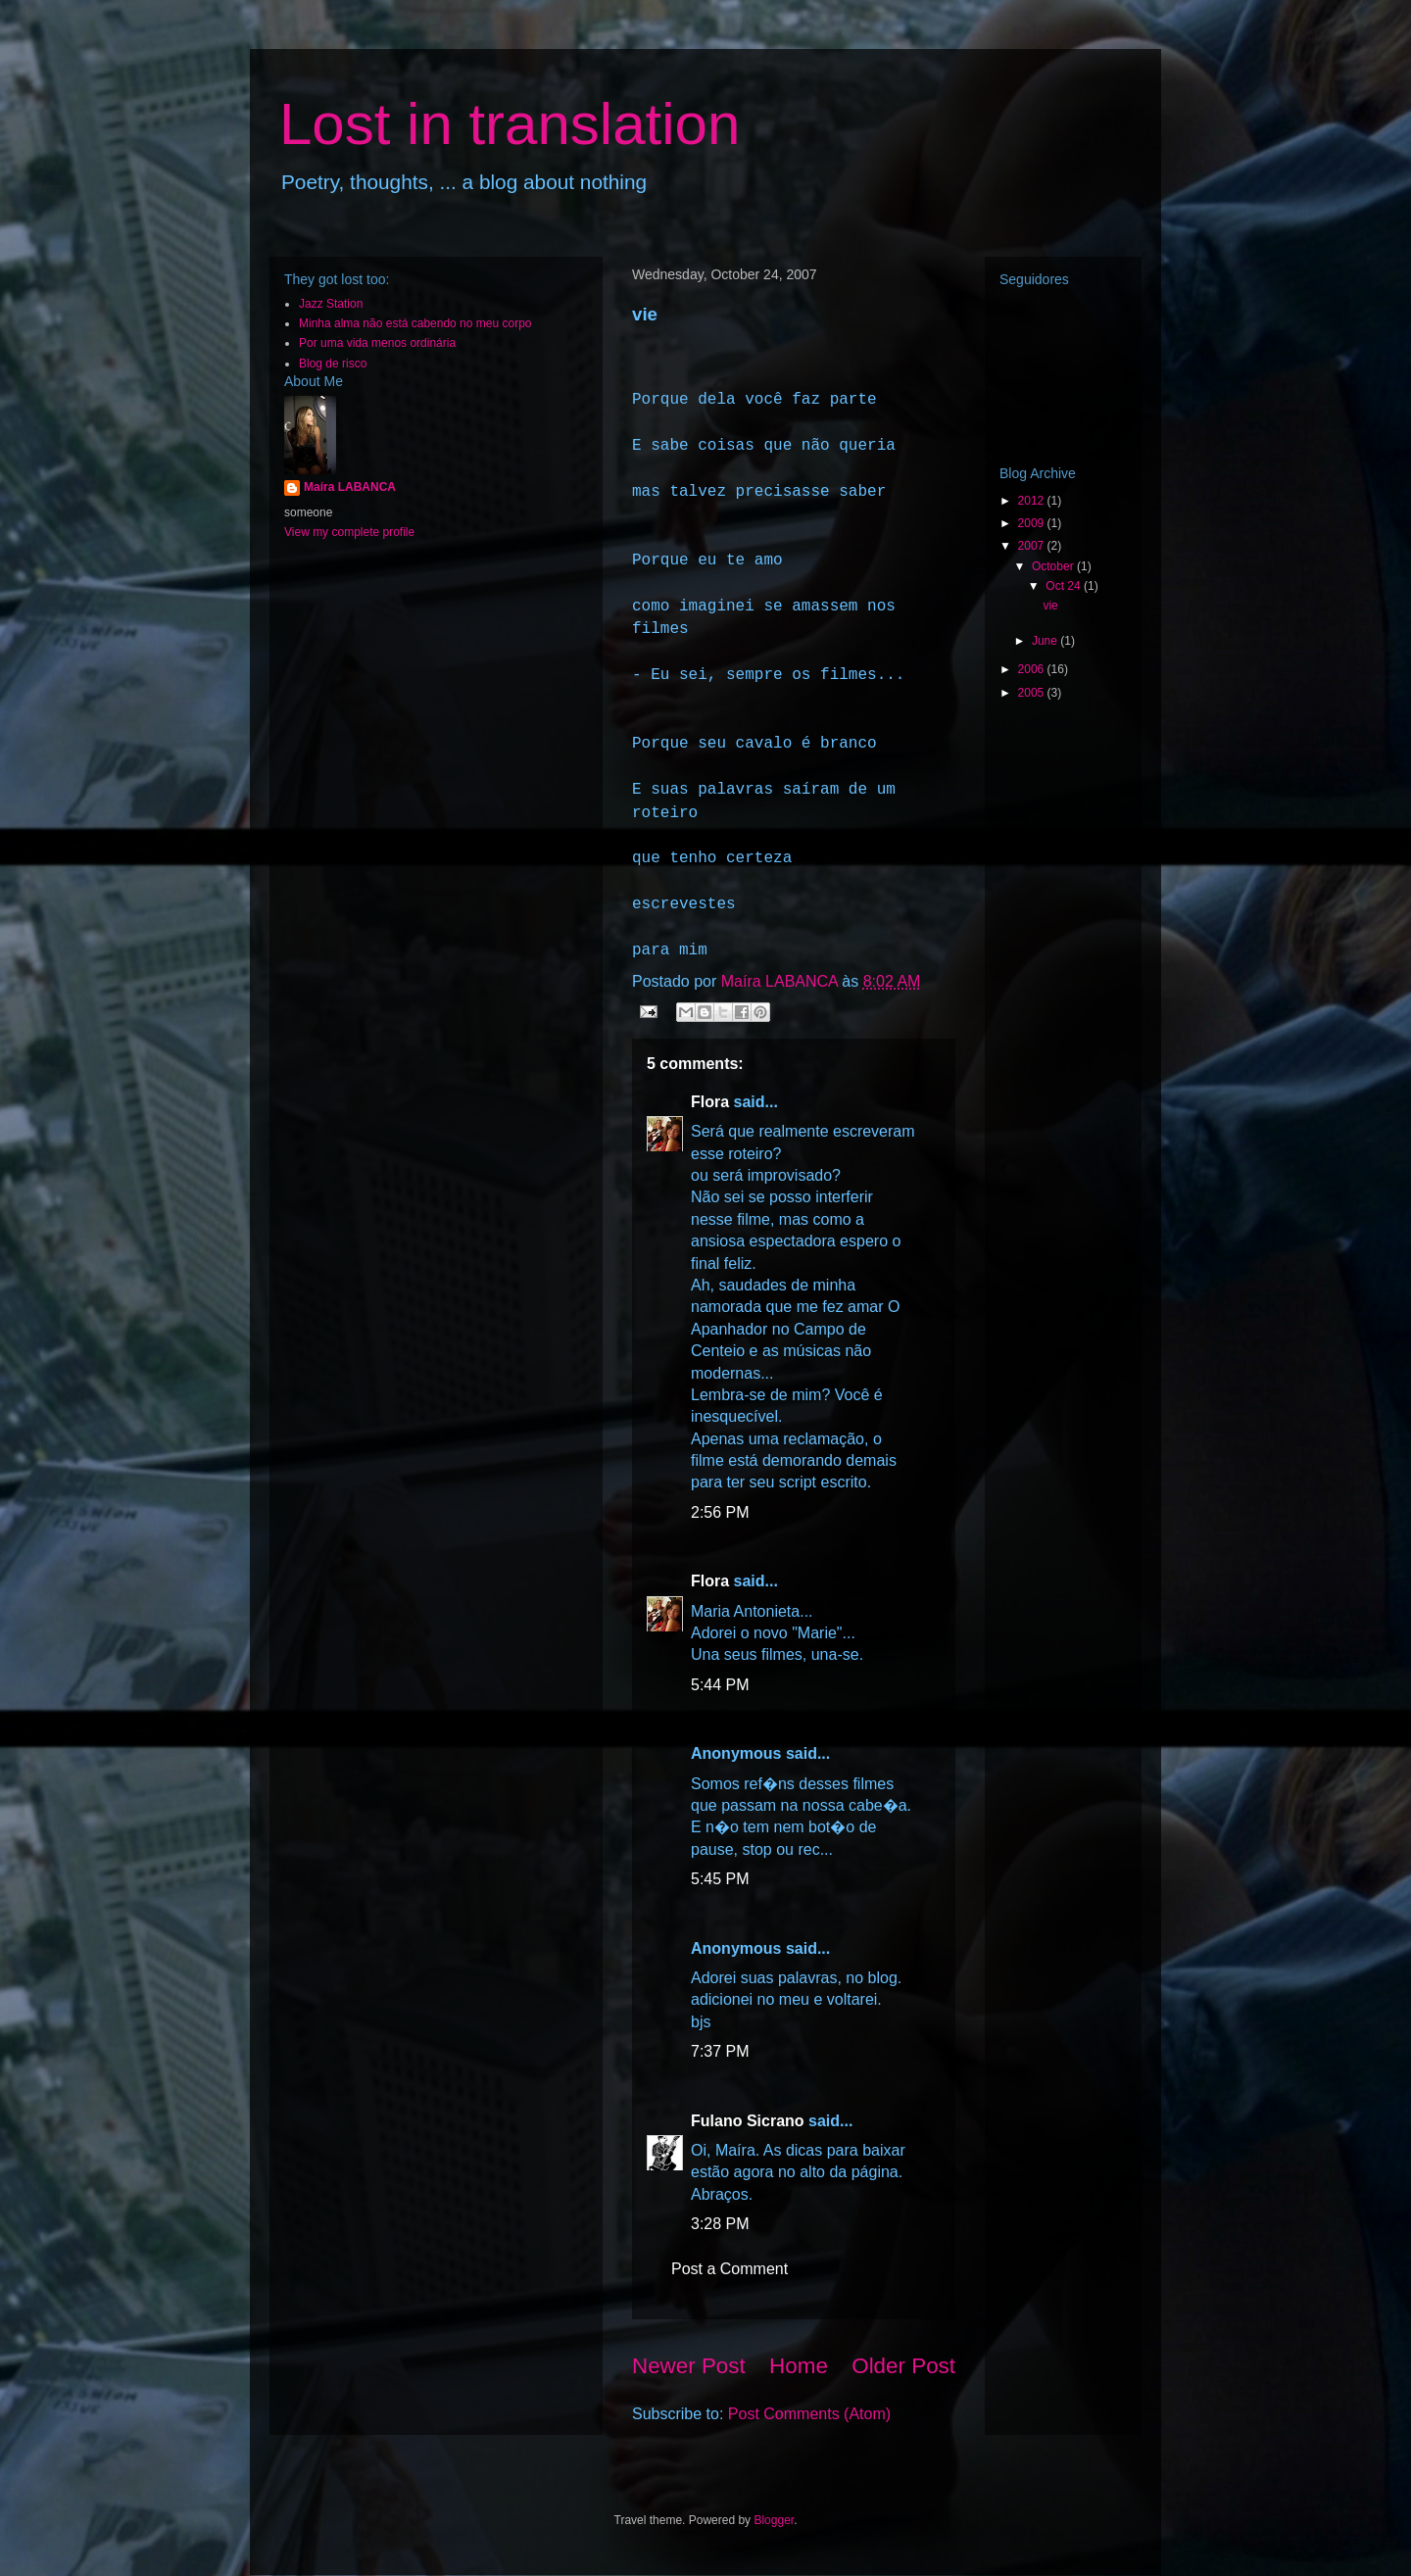 The height and width of the screenshot is (2576, 1411). What do you see at coordinates (350, 487) in the screenshot?
I see `Maíra LABANCA` at bounding box center [350, 487].